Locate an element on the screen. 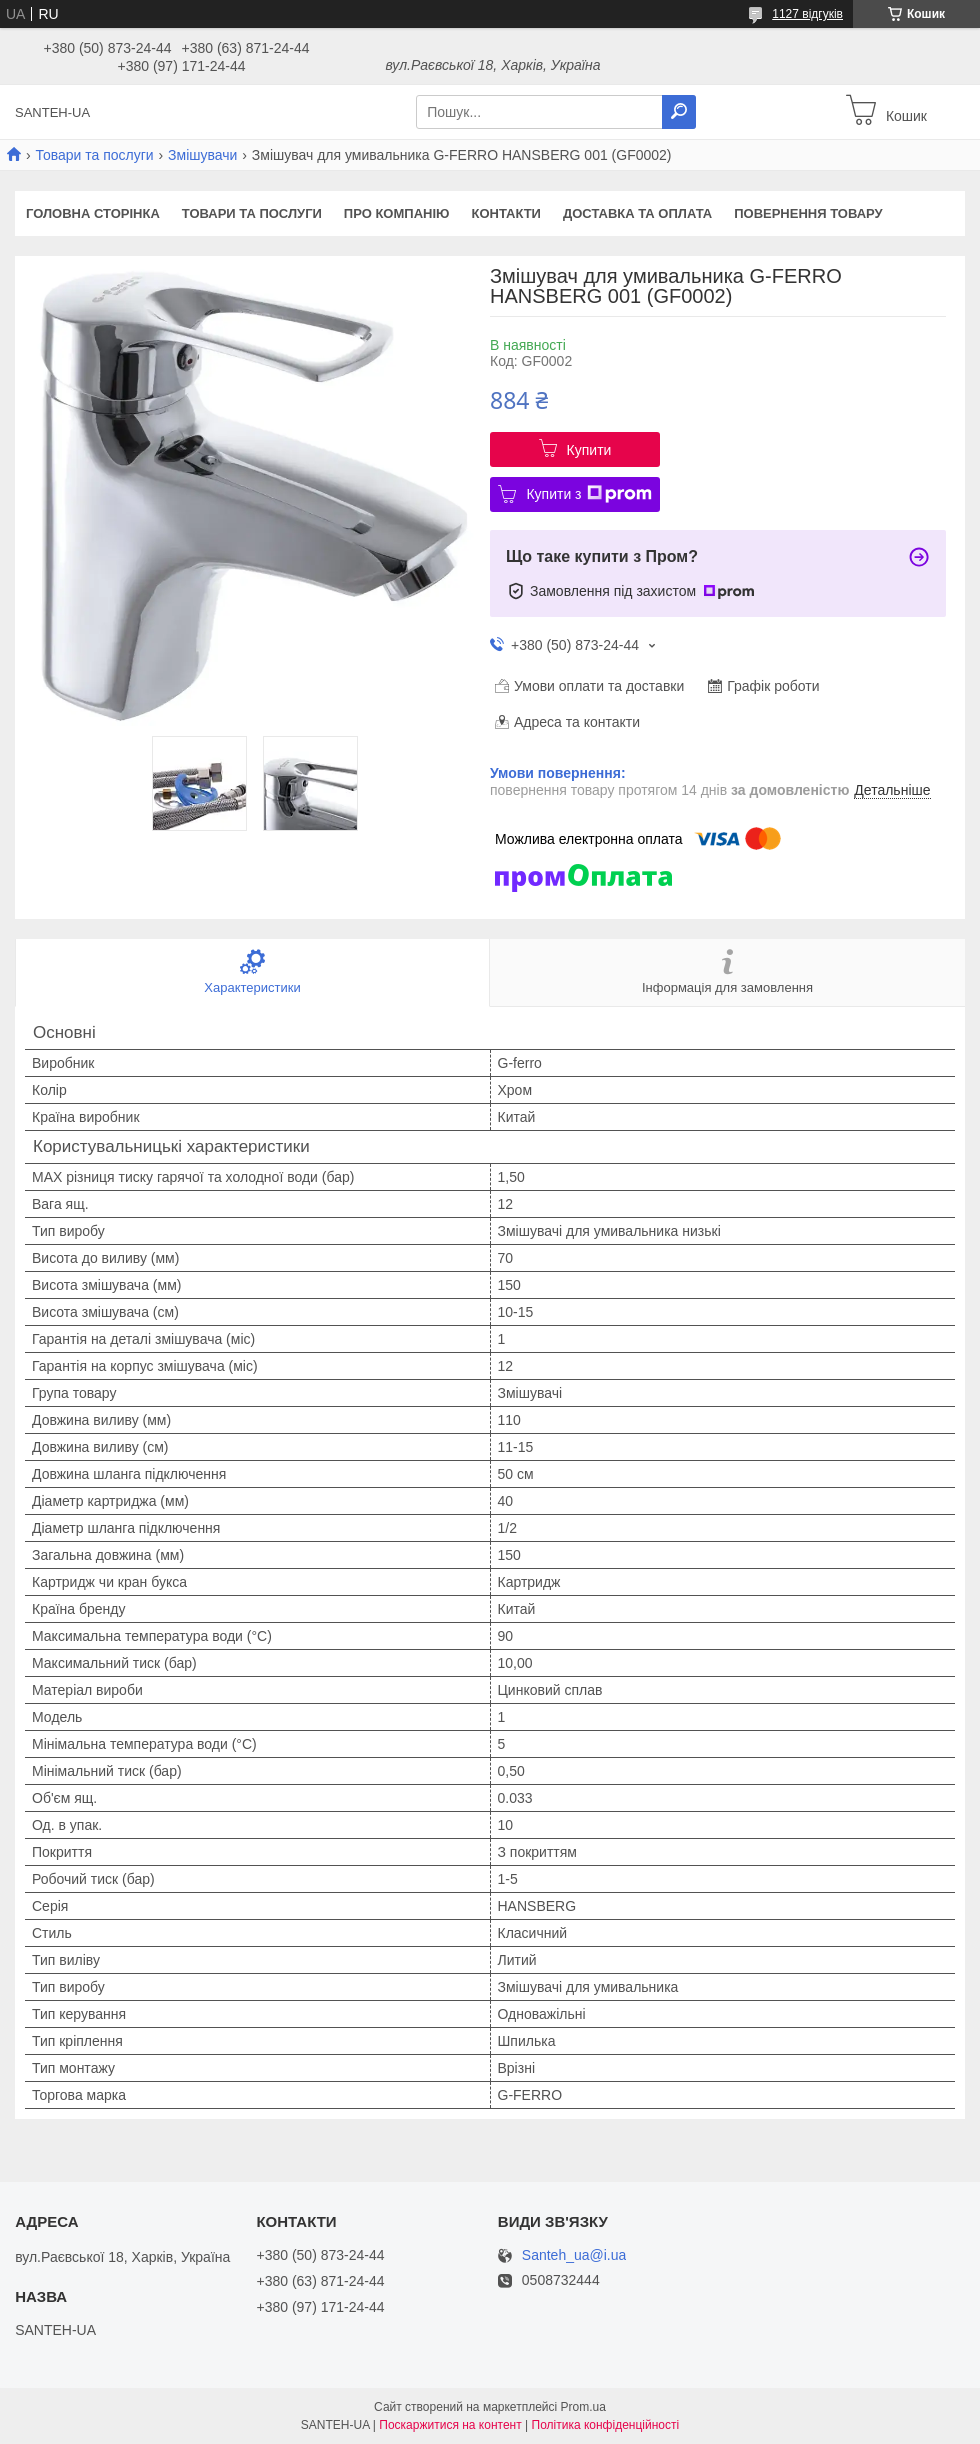  Про компанію is located at coordinates (397, 213).